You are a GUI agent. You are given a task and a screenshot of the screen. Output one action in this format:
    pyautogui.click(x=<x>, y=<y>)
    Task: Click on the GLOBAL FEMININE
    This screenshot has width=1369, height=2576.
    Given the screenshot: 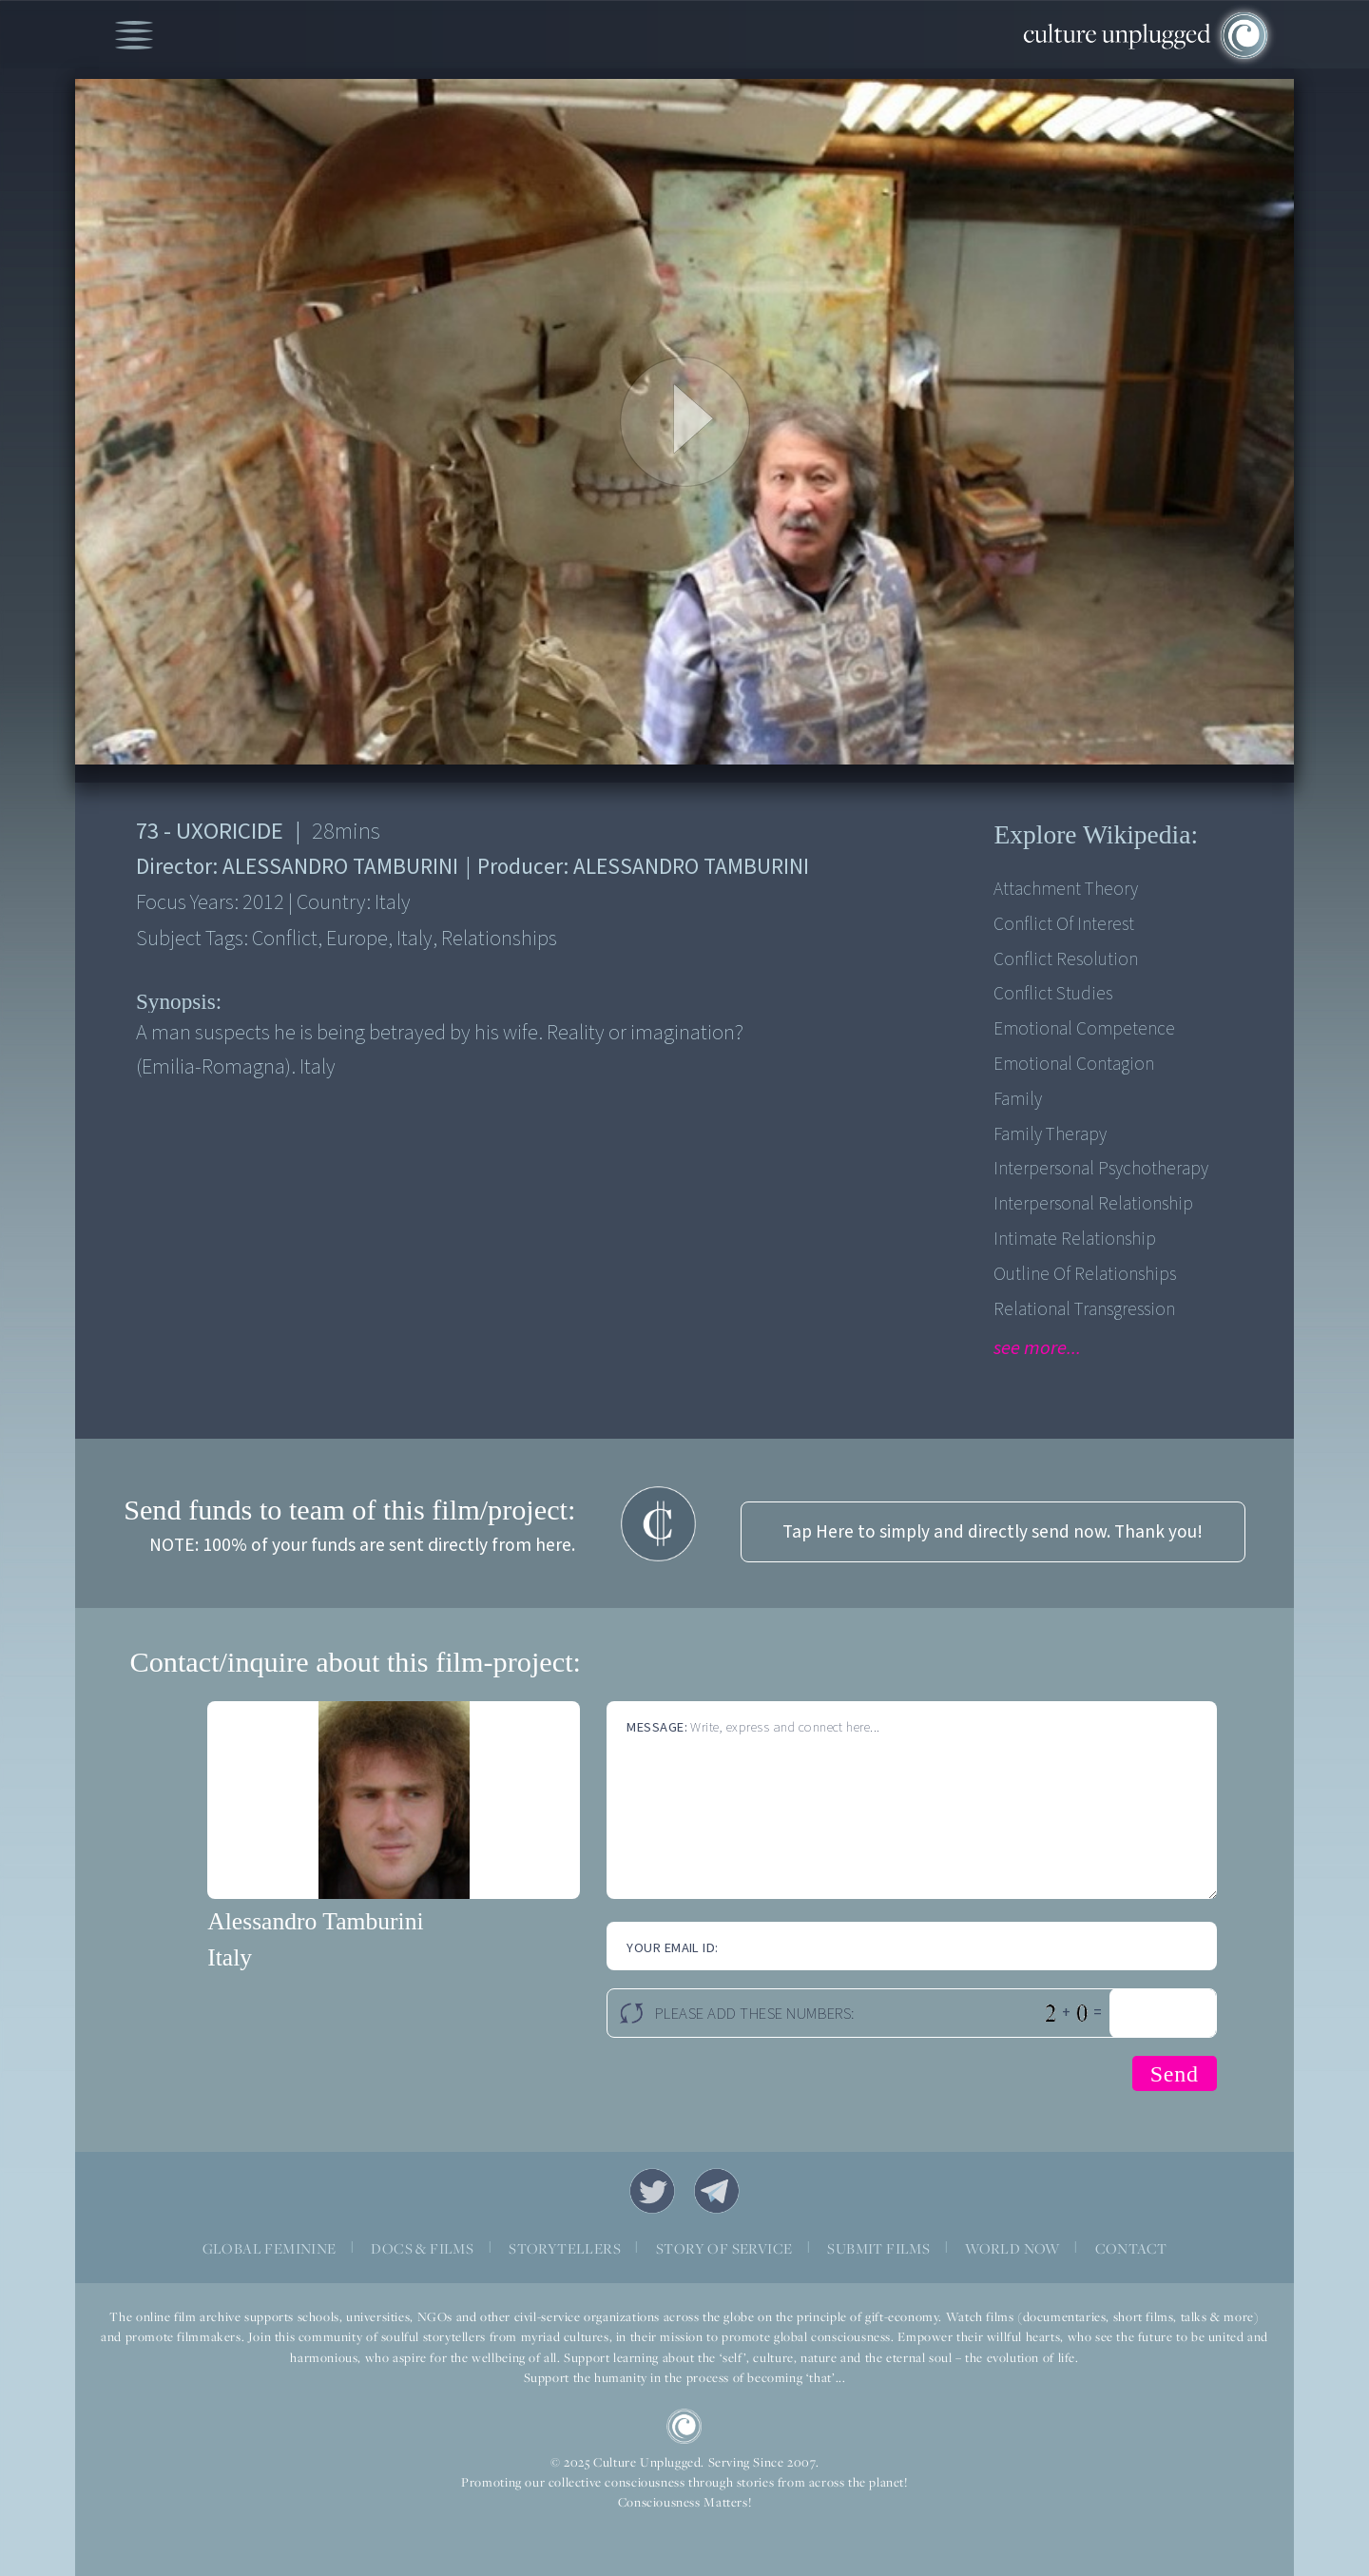 What is the action you would take?
    pyautogui.click(x=269, y=2247)
    